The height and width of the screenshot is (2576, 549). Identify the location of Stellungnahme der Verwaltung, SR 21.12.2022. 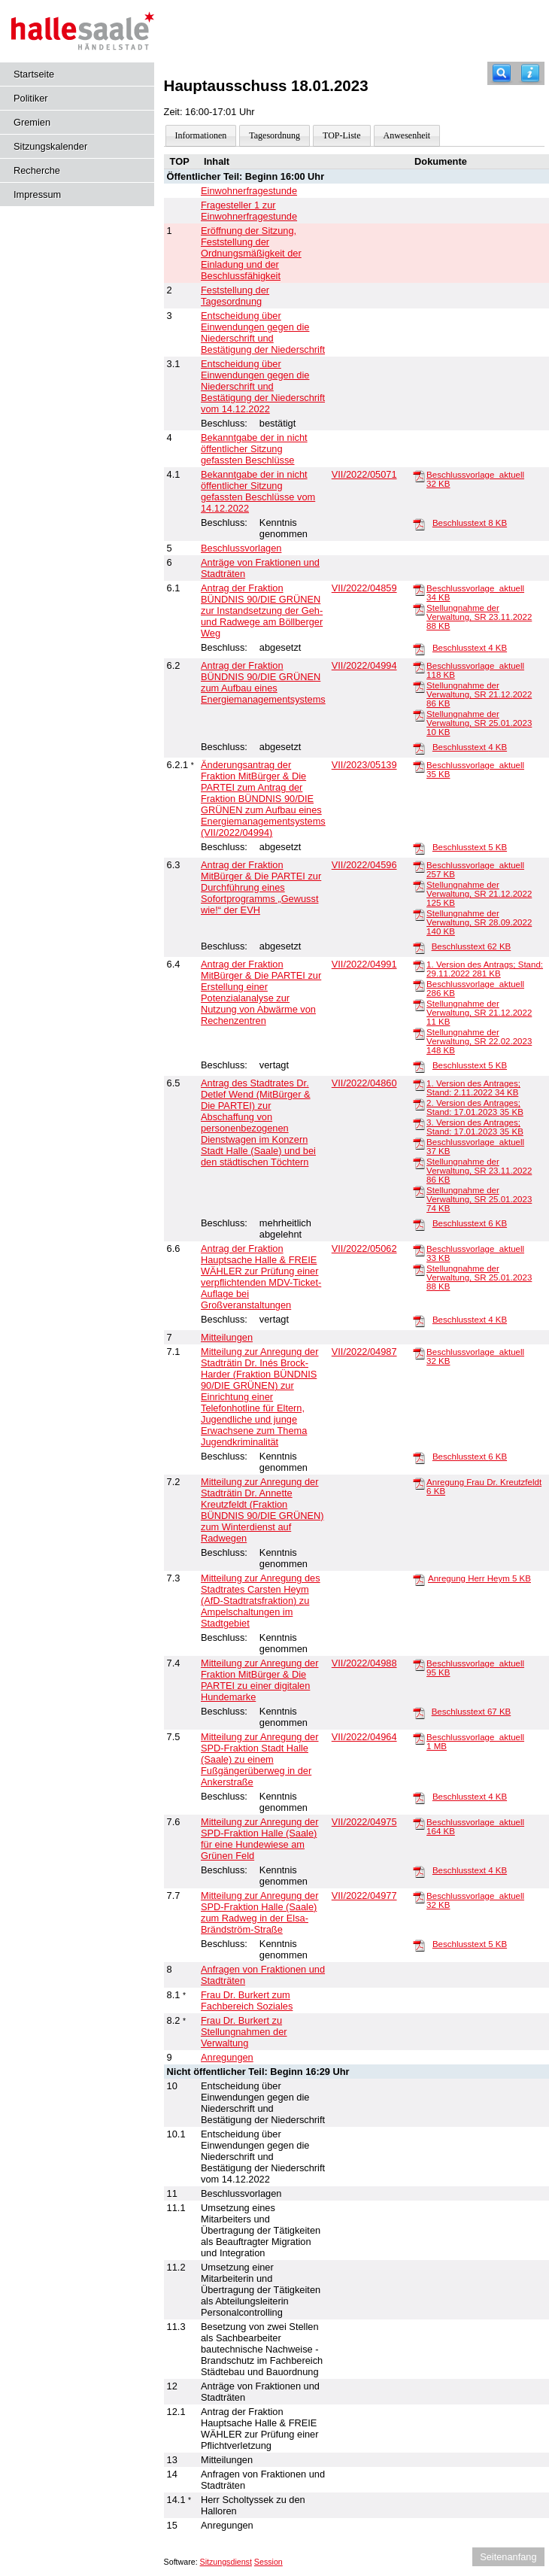
(479, 694).